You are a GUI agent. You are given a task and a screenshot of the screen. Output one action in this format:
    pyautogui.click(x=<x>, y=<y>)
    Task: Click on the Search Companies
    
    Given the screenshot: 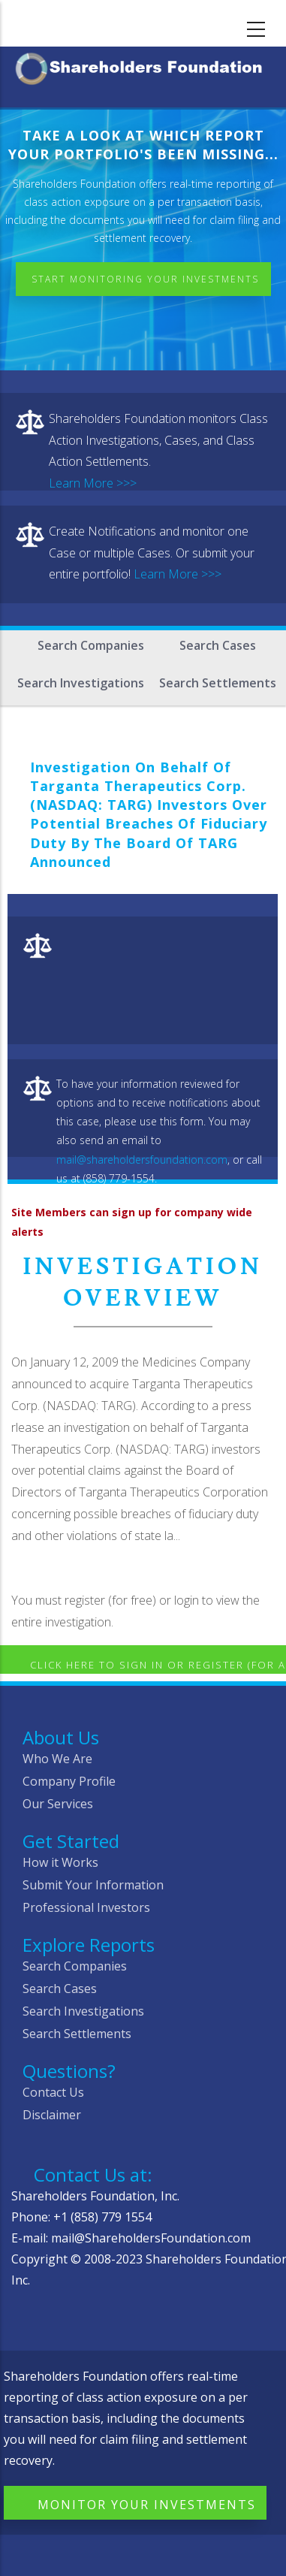 What is the action you would take?
    pyautogui.click(x=91, y=645)
    